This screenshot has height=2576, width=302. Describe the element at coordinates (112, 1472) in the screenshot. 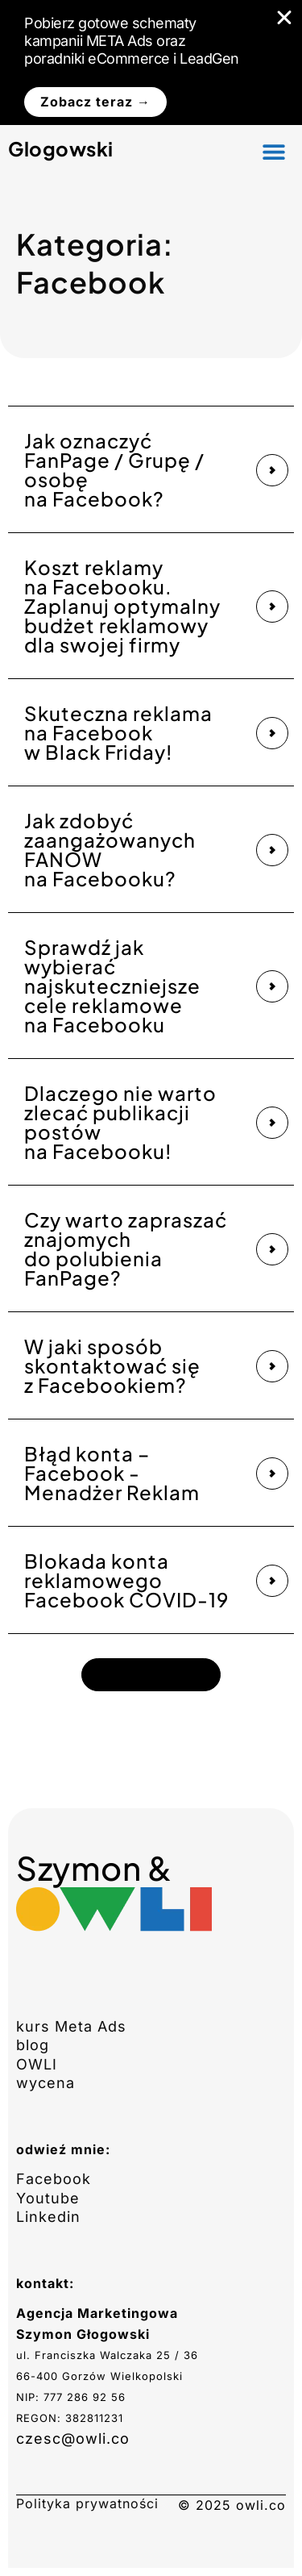

I see `Błąd konta – Facebook -Menadżer Reklam` at that location.